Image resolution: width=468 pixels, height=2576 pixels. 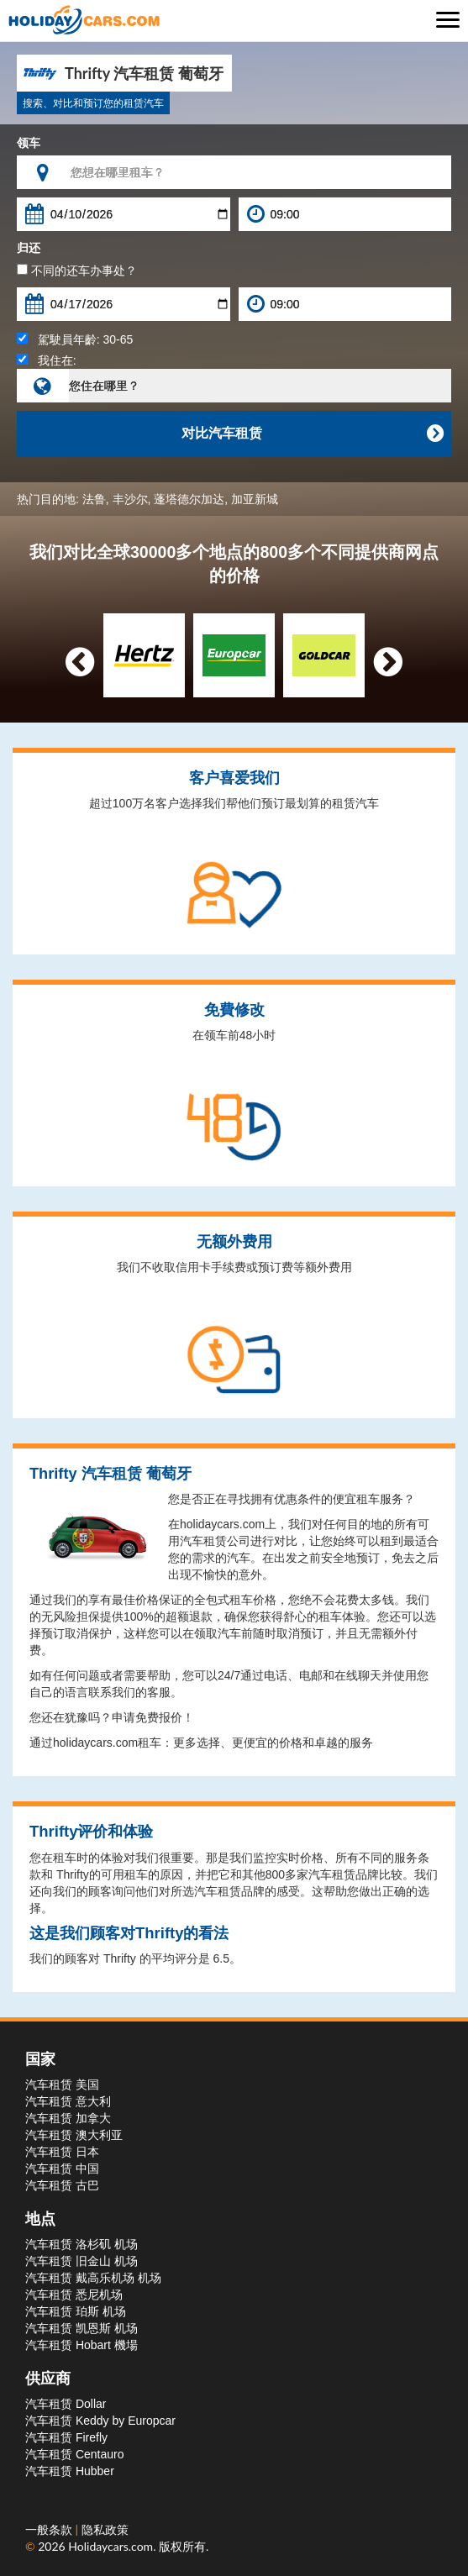 I want to click on 我住在:, so click(x=46, y=360).